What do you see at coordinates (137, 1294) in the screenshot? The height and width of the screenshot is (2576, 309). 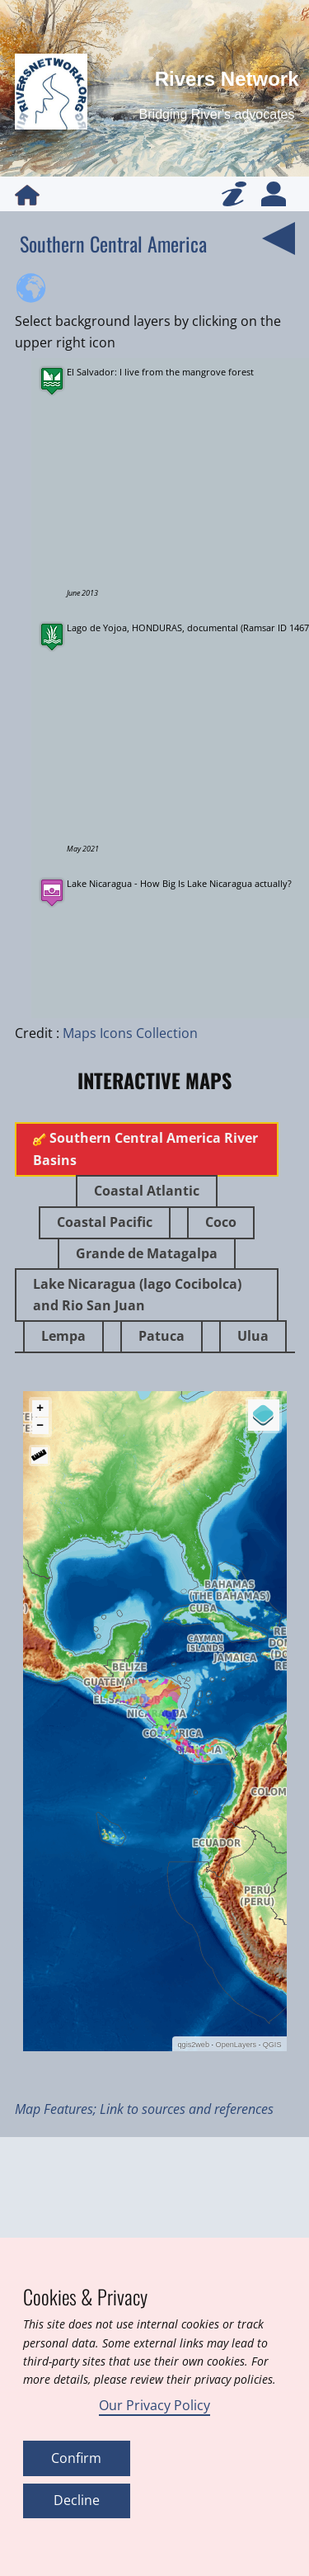 I see `Lake Nicaragua (lago Cocibolca) and Rio San Juan [tab]` at bounding box center [137, 1294].